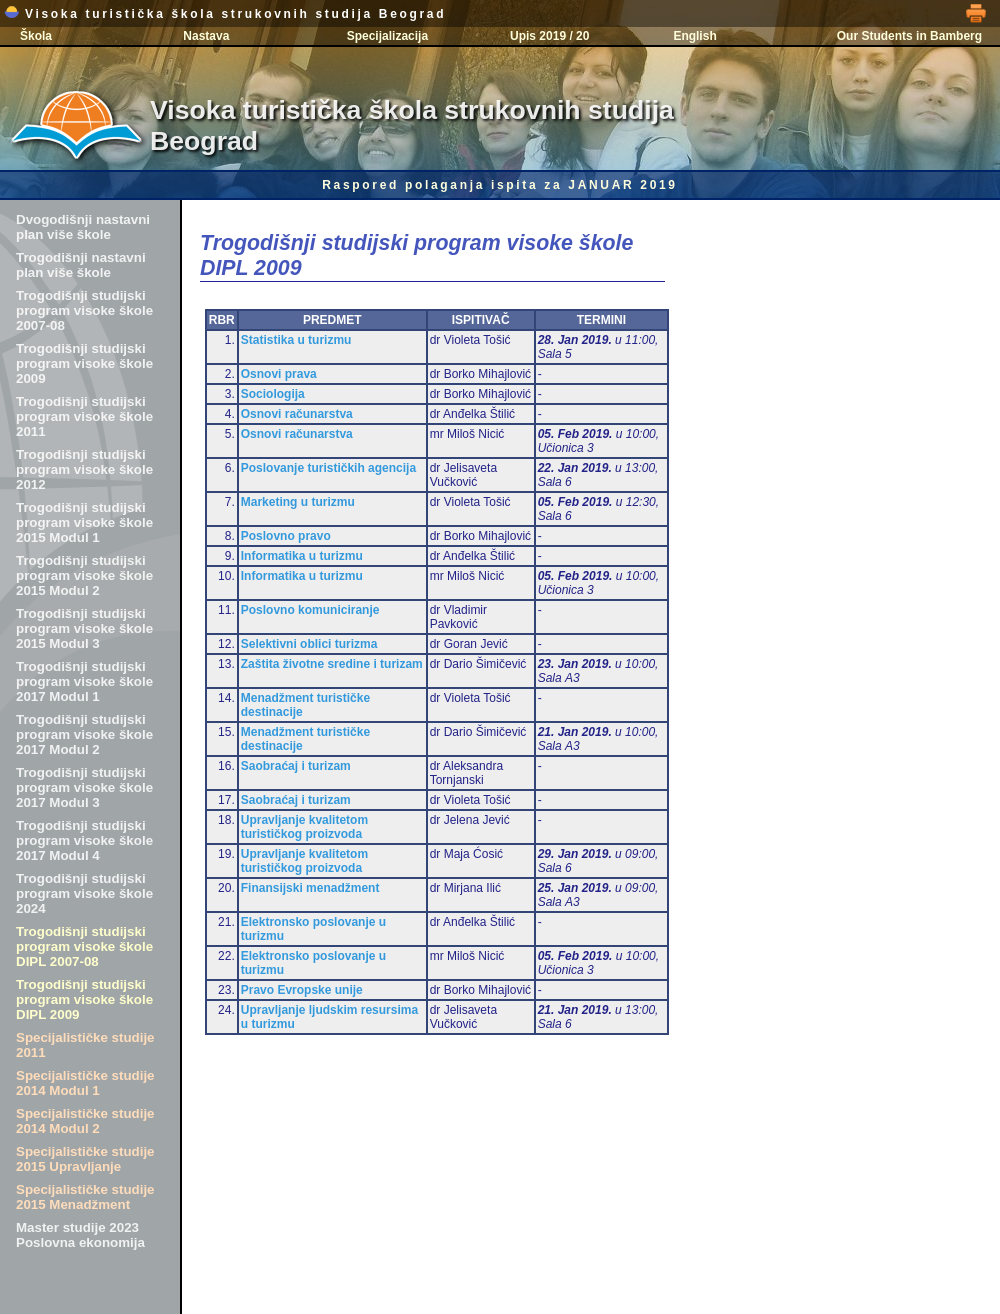 The height and width of the screenshot is (1314, 1000). Describe the element at coordinates (84, 840) in the screenshot. I see `Trogodišnji studijski program visoke škole 2017 Modul 4` at that location.